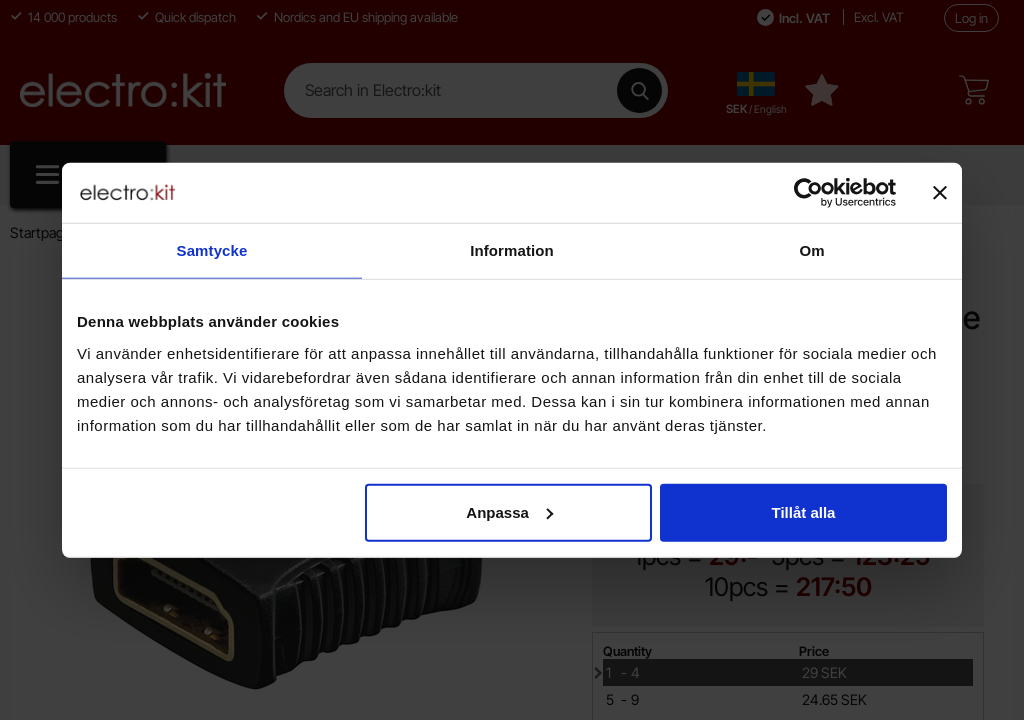  What do you see at coordinates (512, 250) in the screenshot?
I see `Information [tab]` at bounding box center [512, 250].